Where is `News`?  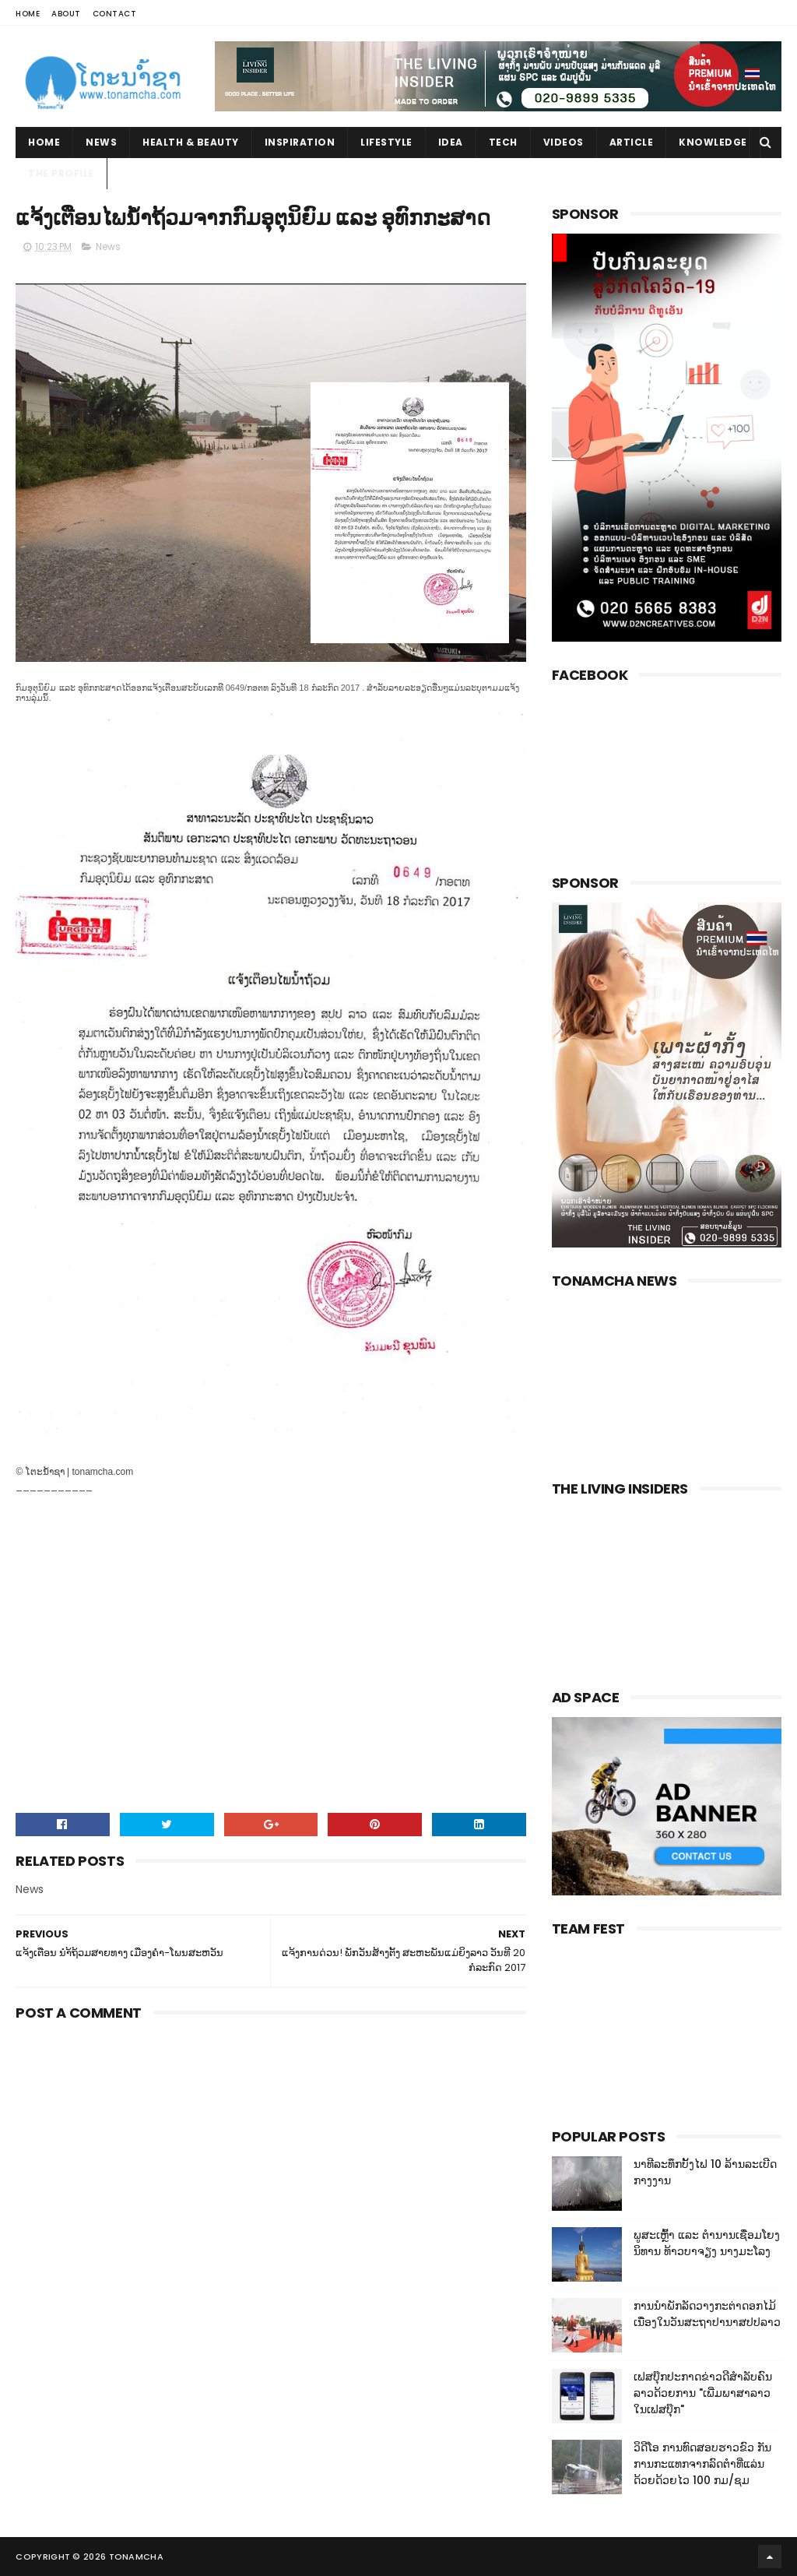 News is located at coordinates (101, 142).